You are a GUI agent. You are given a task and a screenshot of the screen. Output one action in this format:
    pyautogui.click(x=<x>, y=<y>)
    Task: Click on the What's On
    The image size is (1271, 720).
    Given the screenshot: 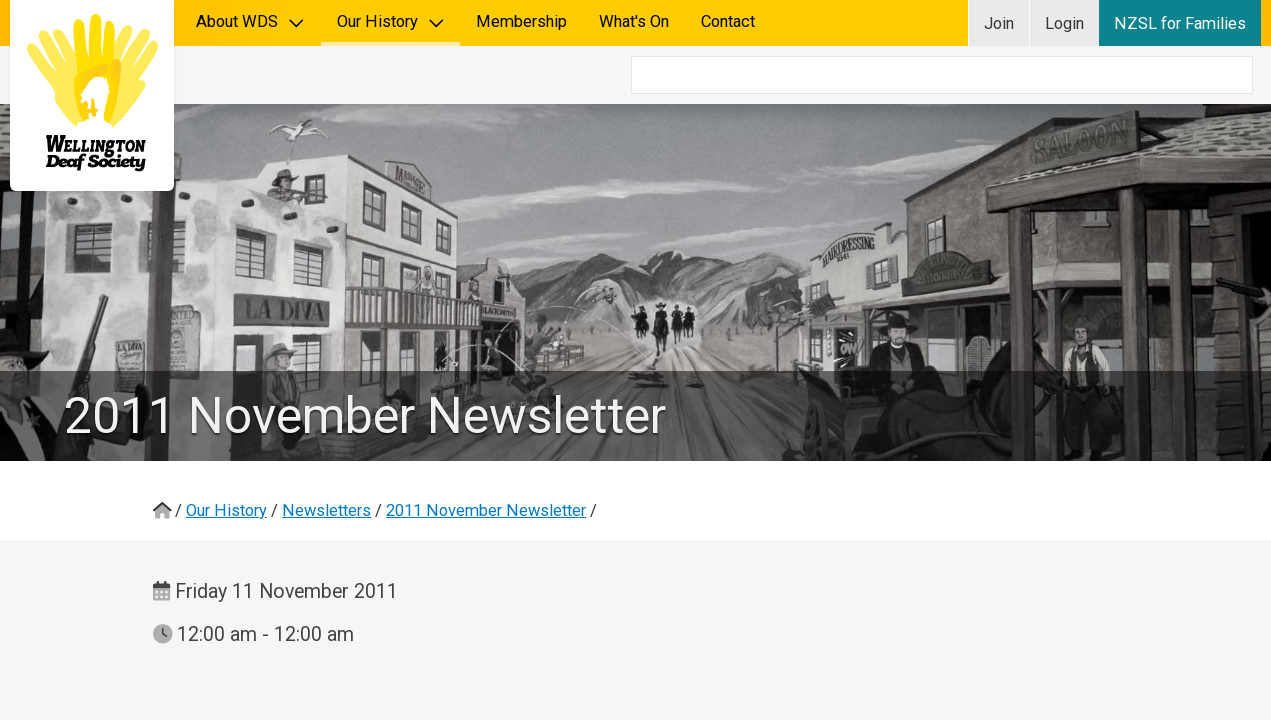 What is the action you would take?
    pyautogui.click(x=634, y=21)
    